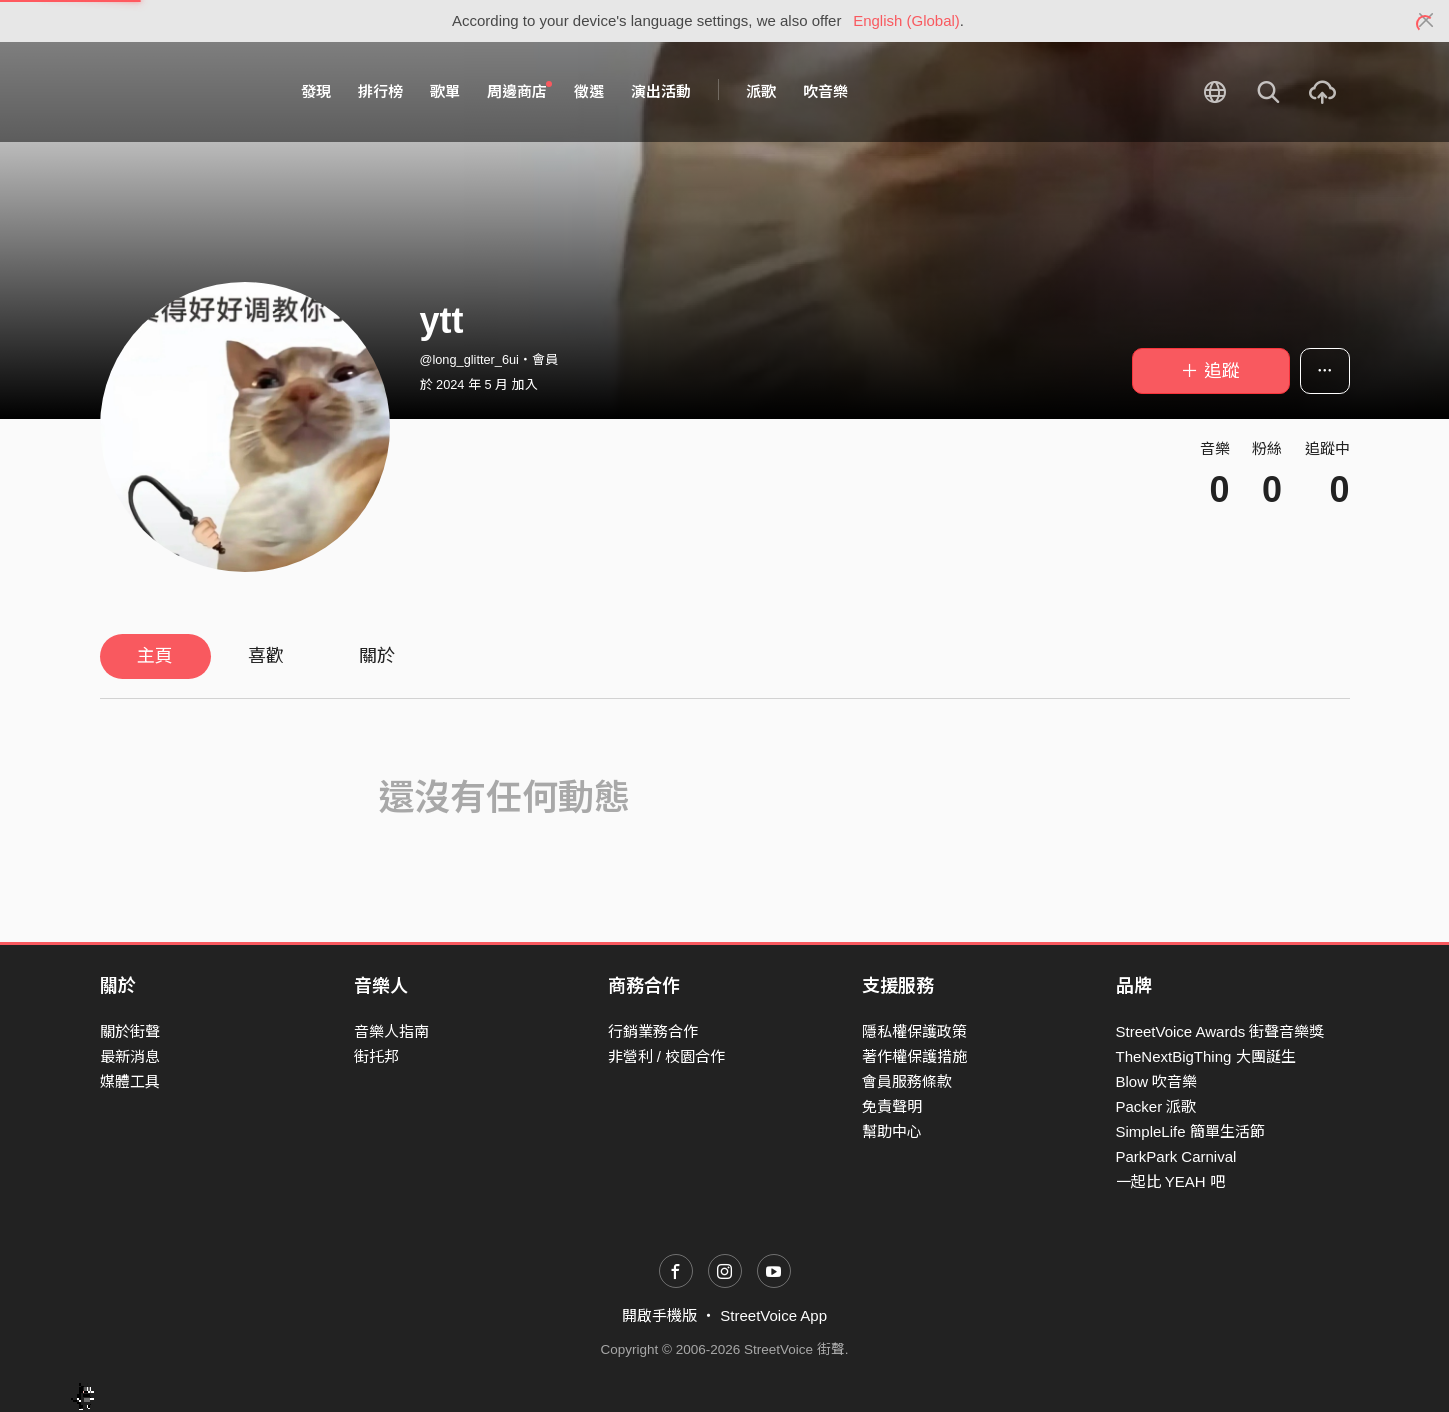  I want to click on 行銷業務合作, so click(653, 1031).